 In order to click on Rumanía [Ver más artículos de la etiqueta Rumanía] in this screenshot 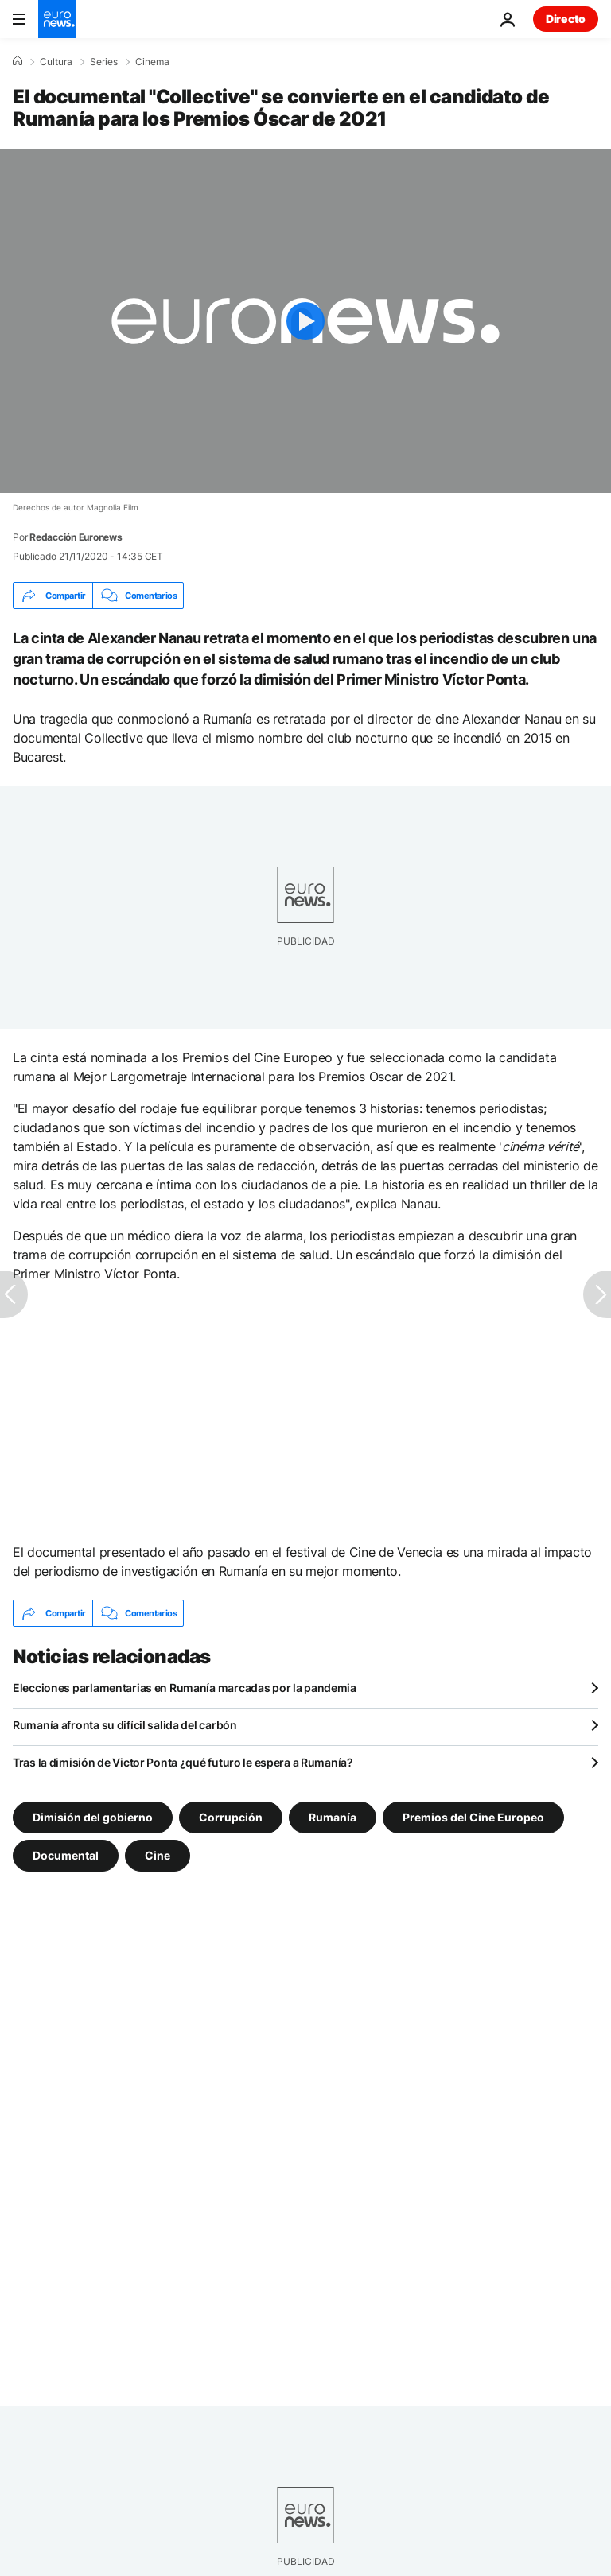, I will do `click(332, 1817)`.